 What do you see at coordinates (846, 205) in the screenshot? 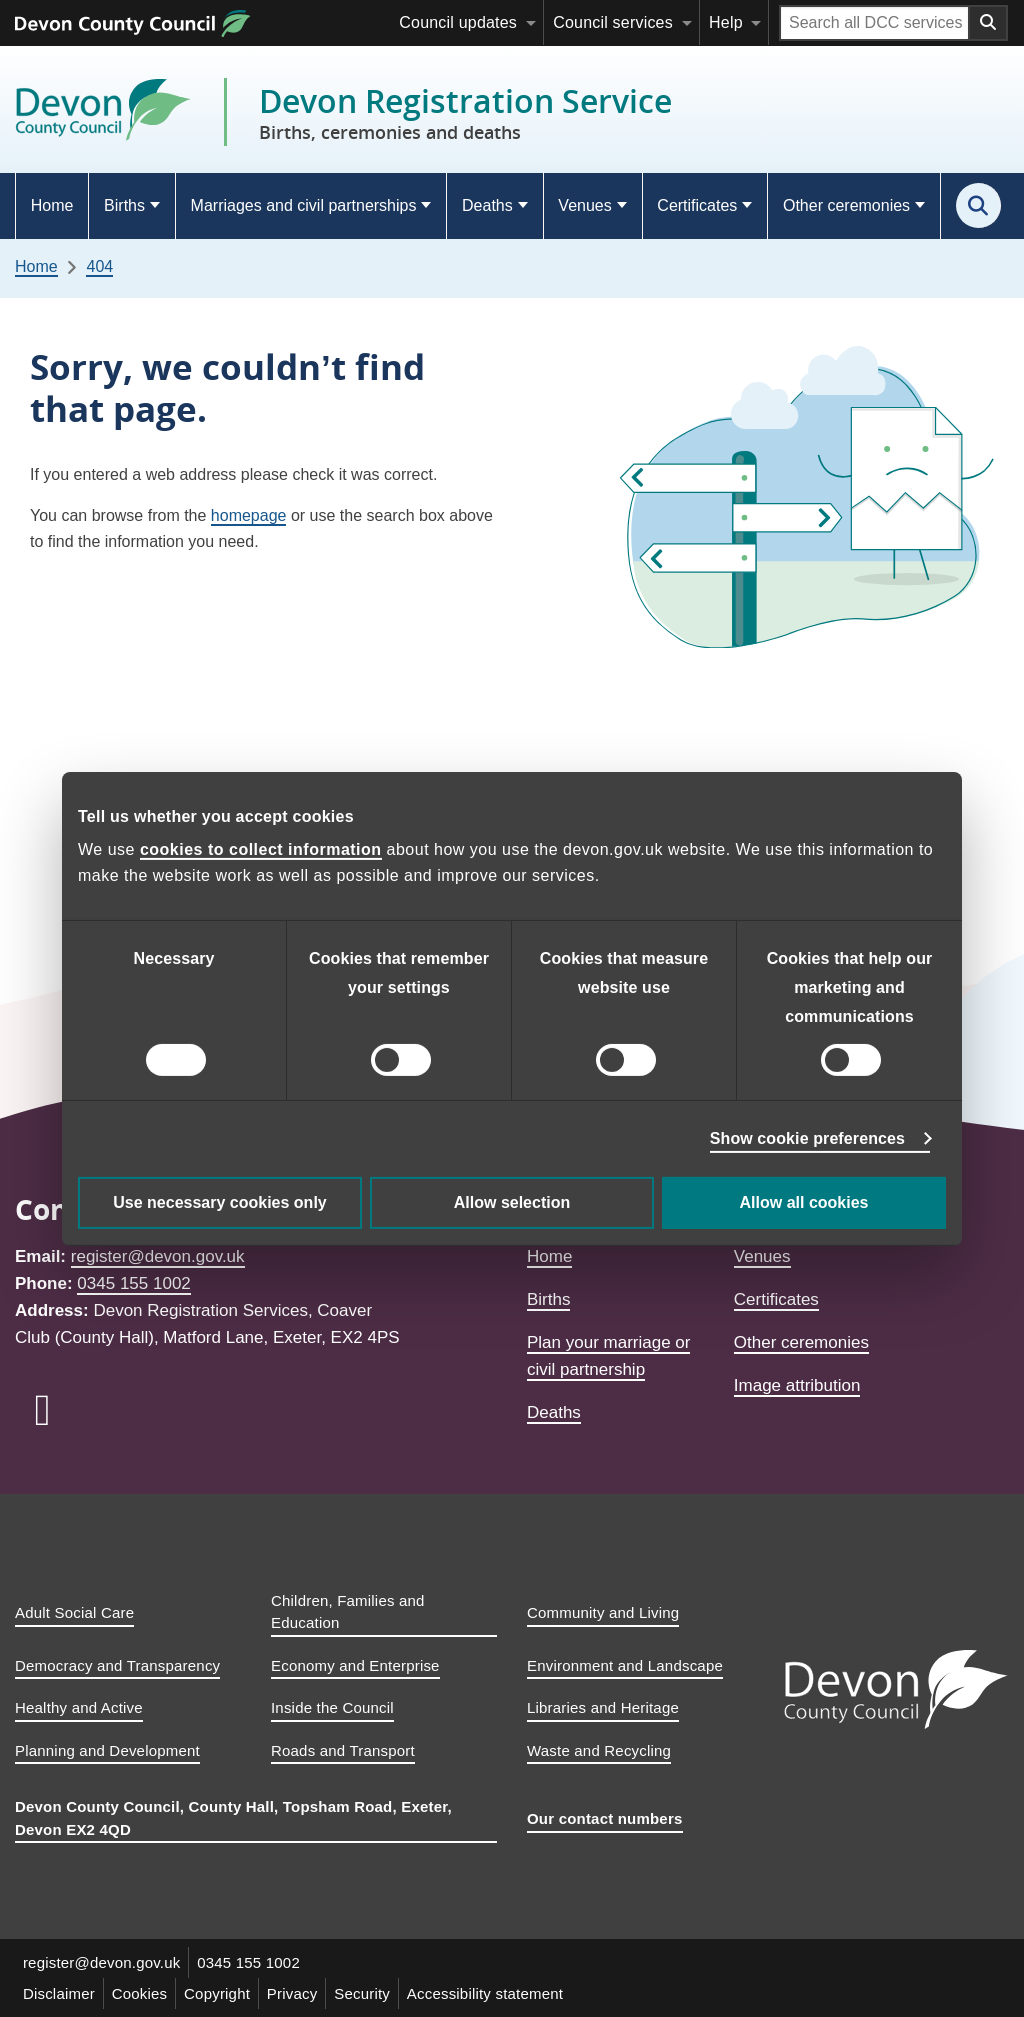
I see `Other ceremonies` at bounding box center [846, 205].